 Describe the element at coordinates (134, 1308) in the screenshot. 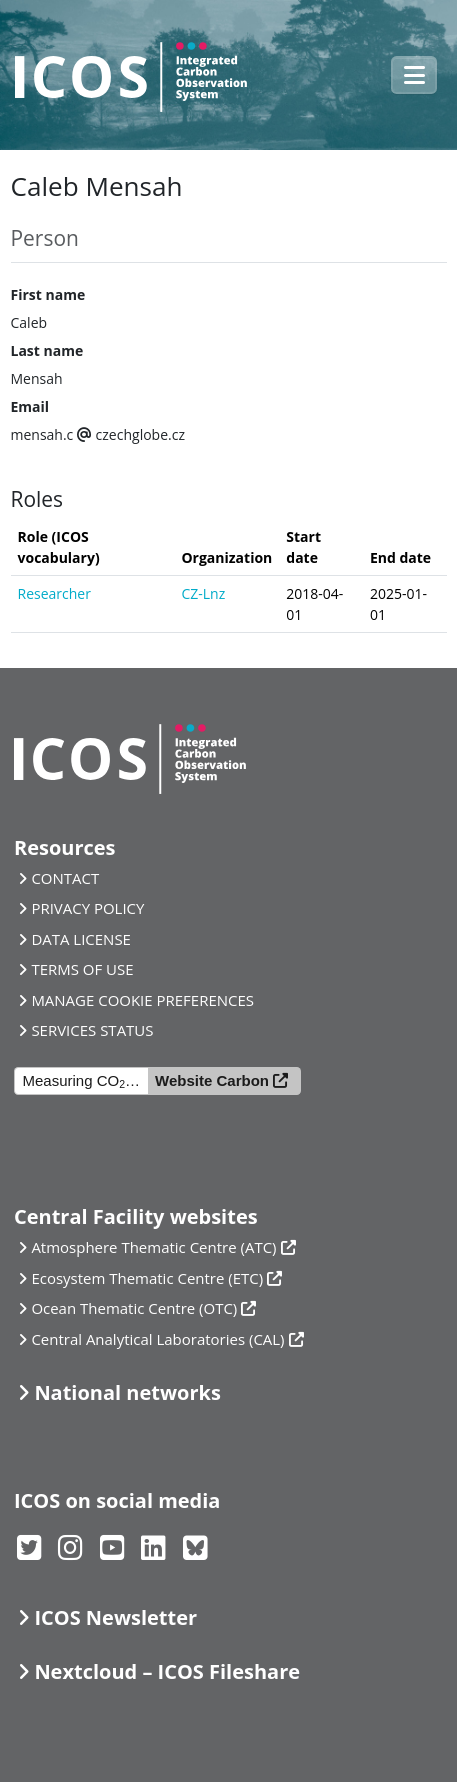

I see `Ocean Thematic Centre (OTC)` at that location.